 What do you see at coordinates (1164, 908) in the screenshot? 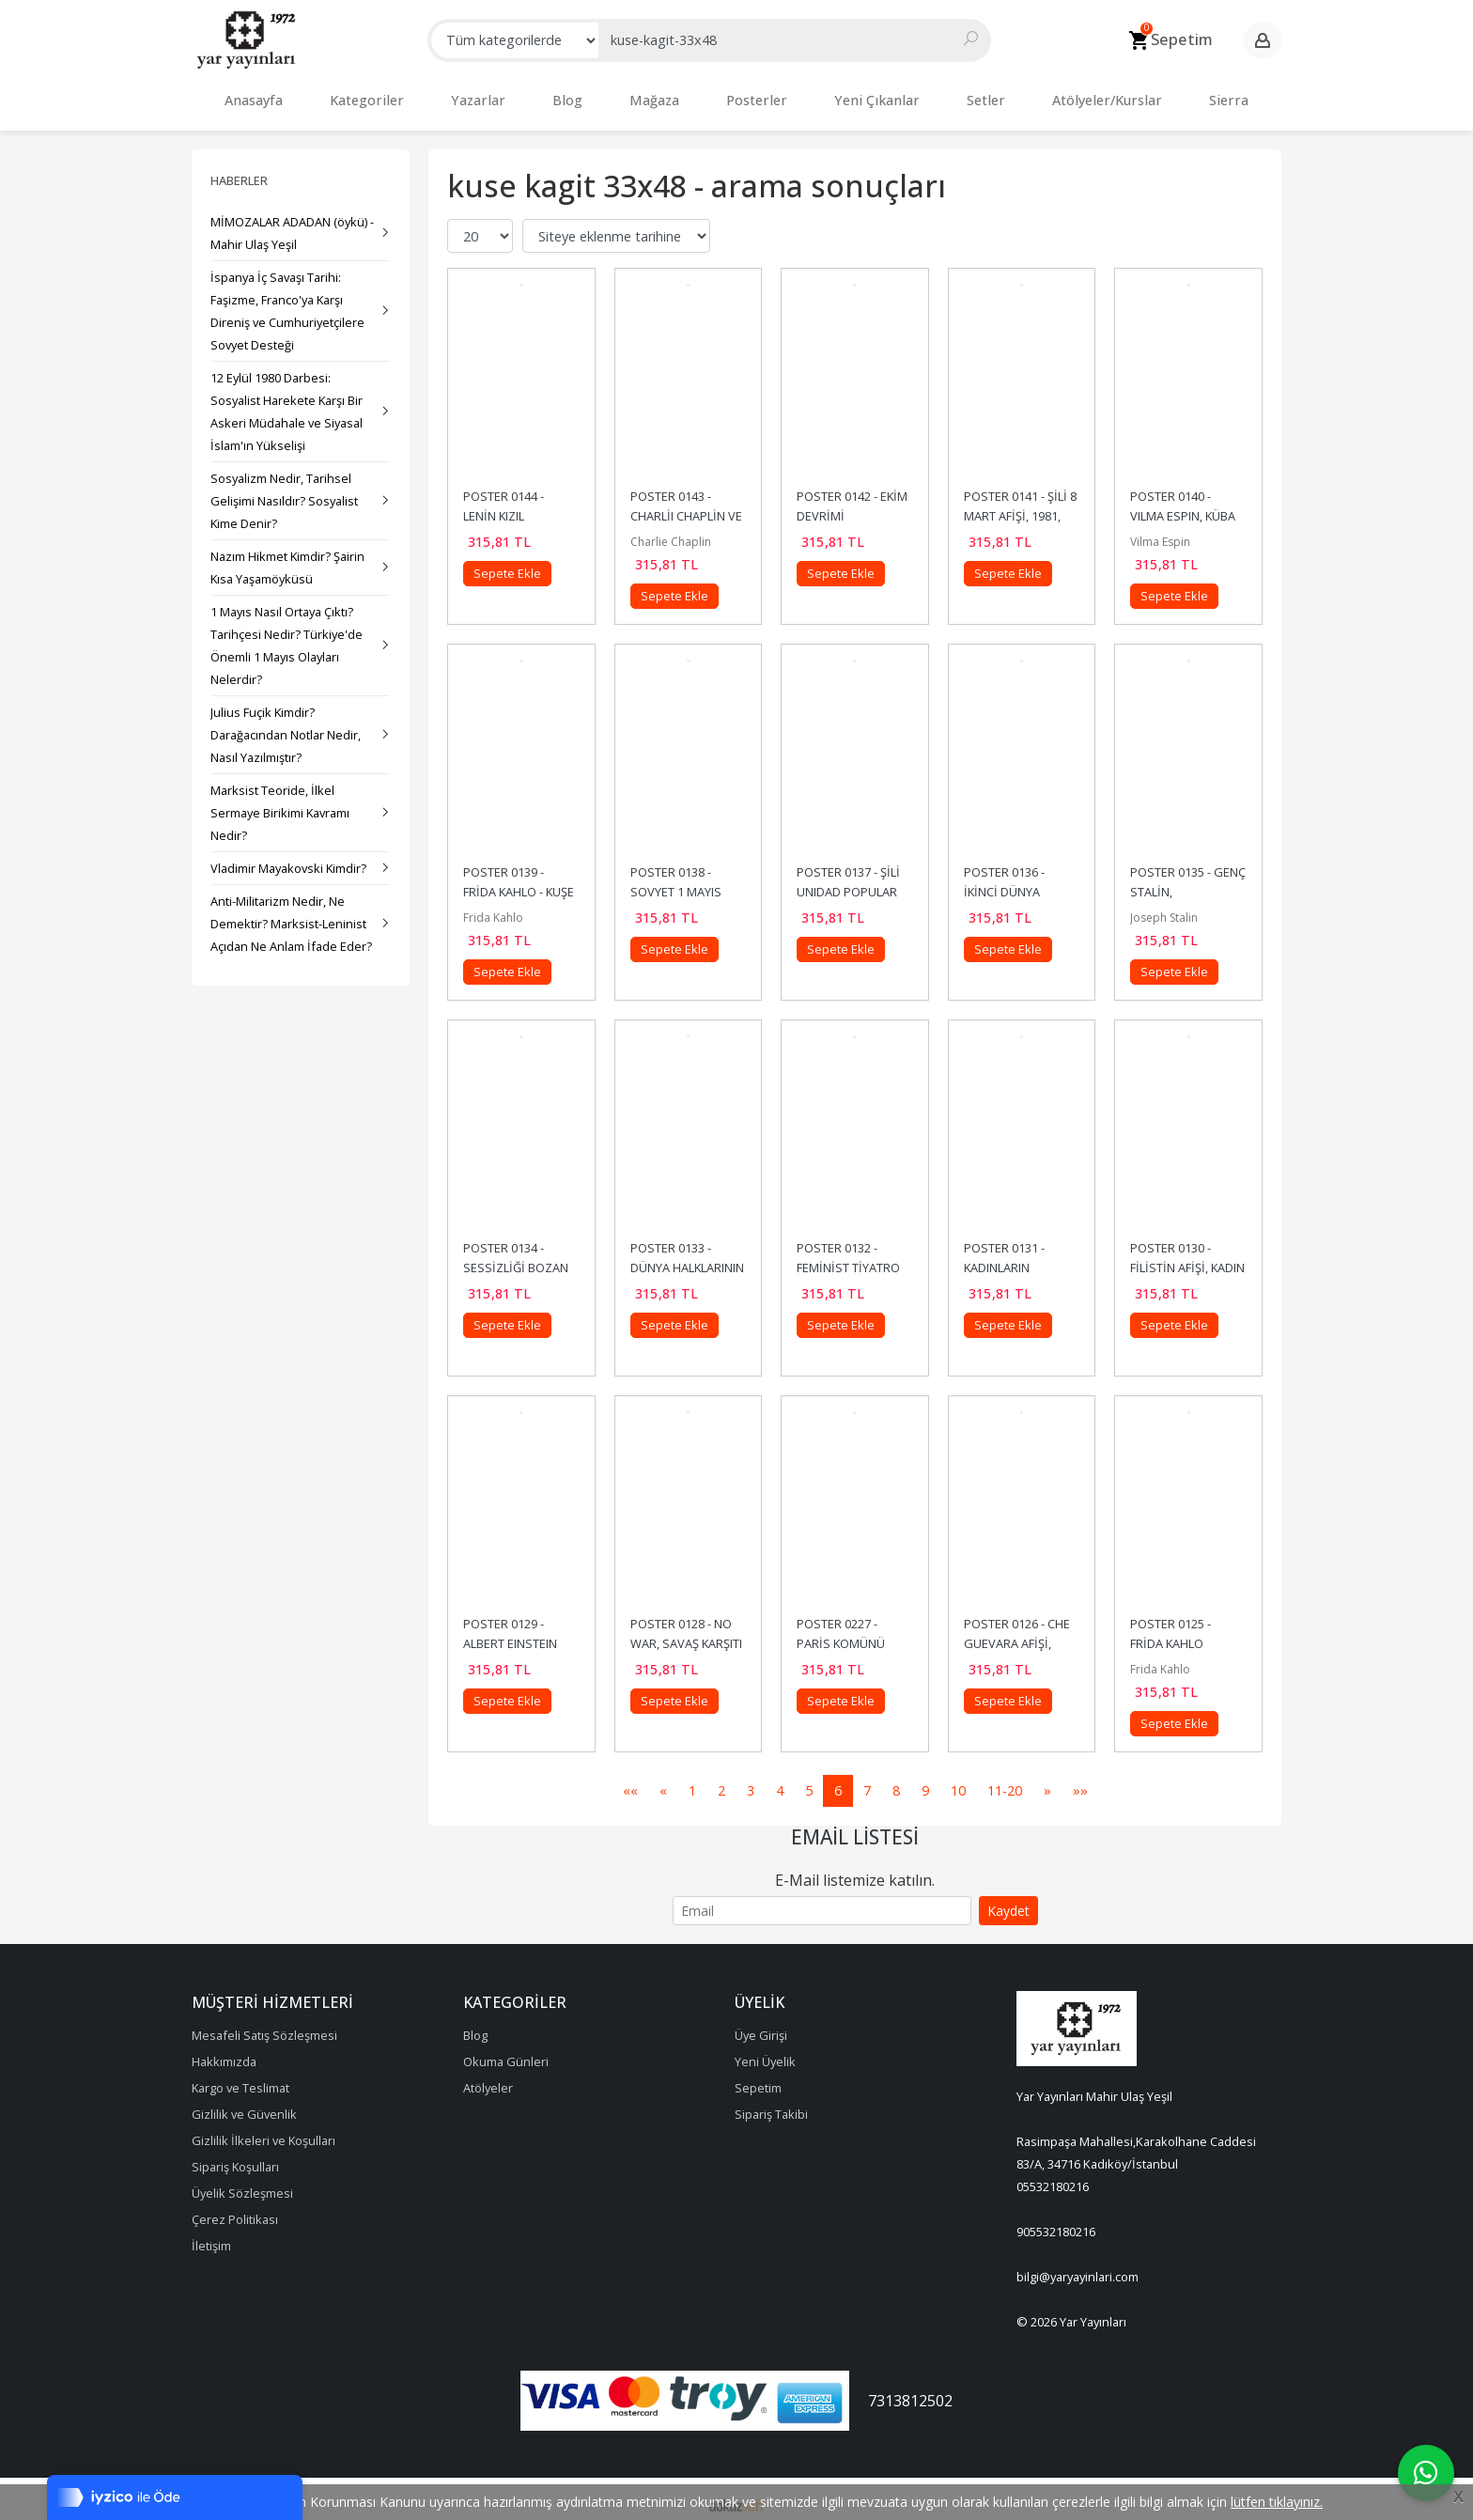
I see `Joseph Stalin` at bounding box center [1164, 908].